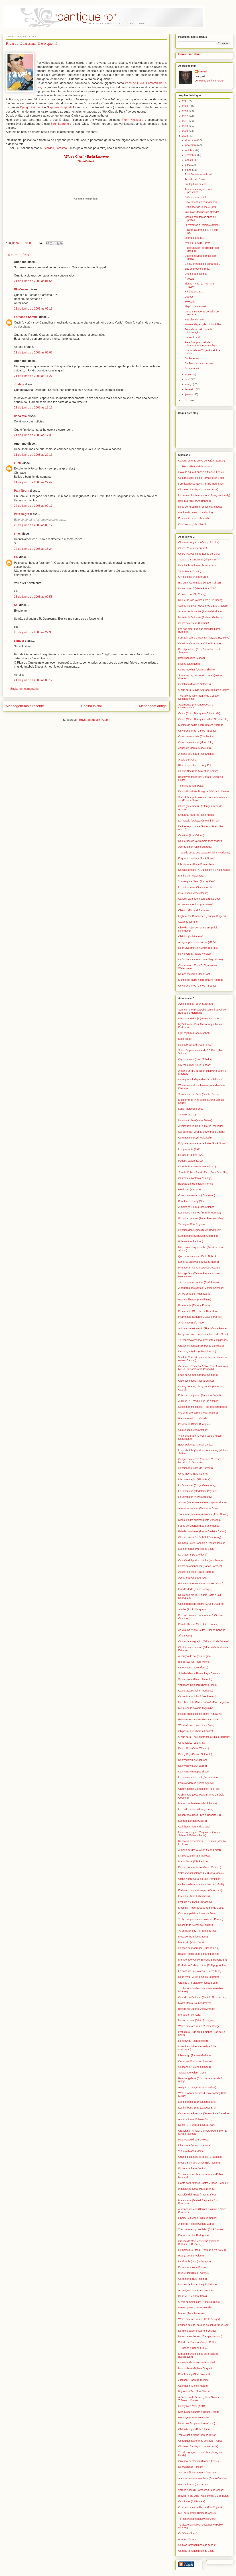 This screenshot has height=2576, width=236. I want to click on Cantiga de uma greve de verão (Samuel), so click(201, 460).